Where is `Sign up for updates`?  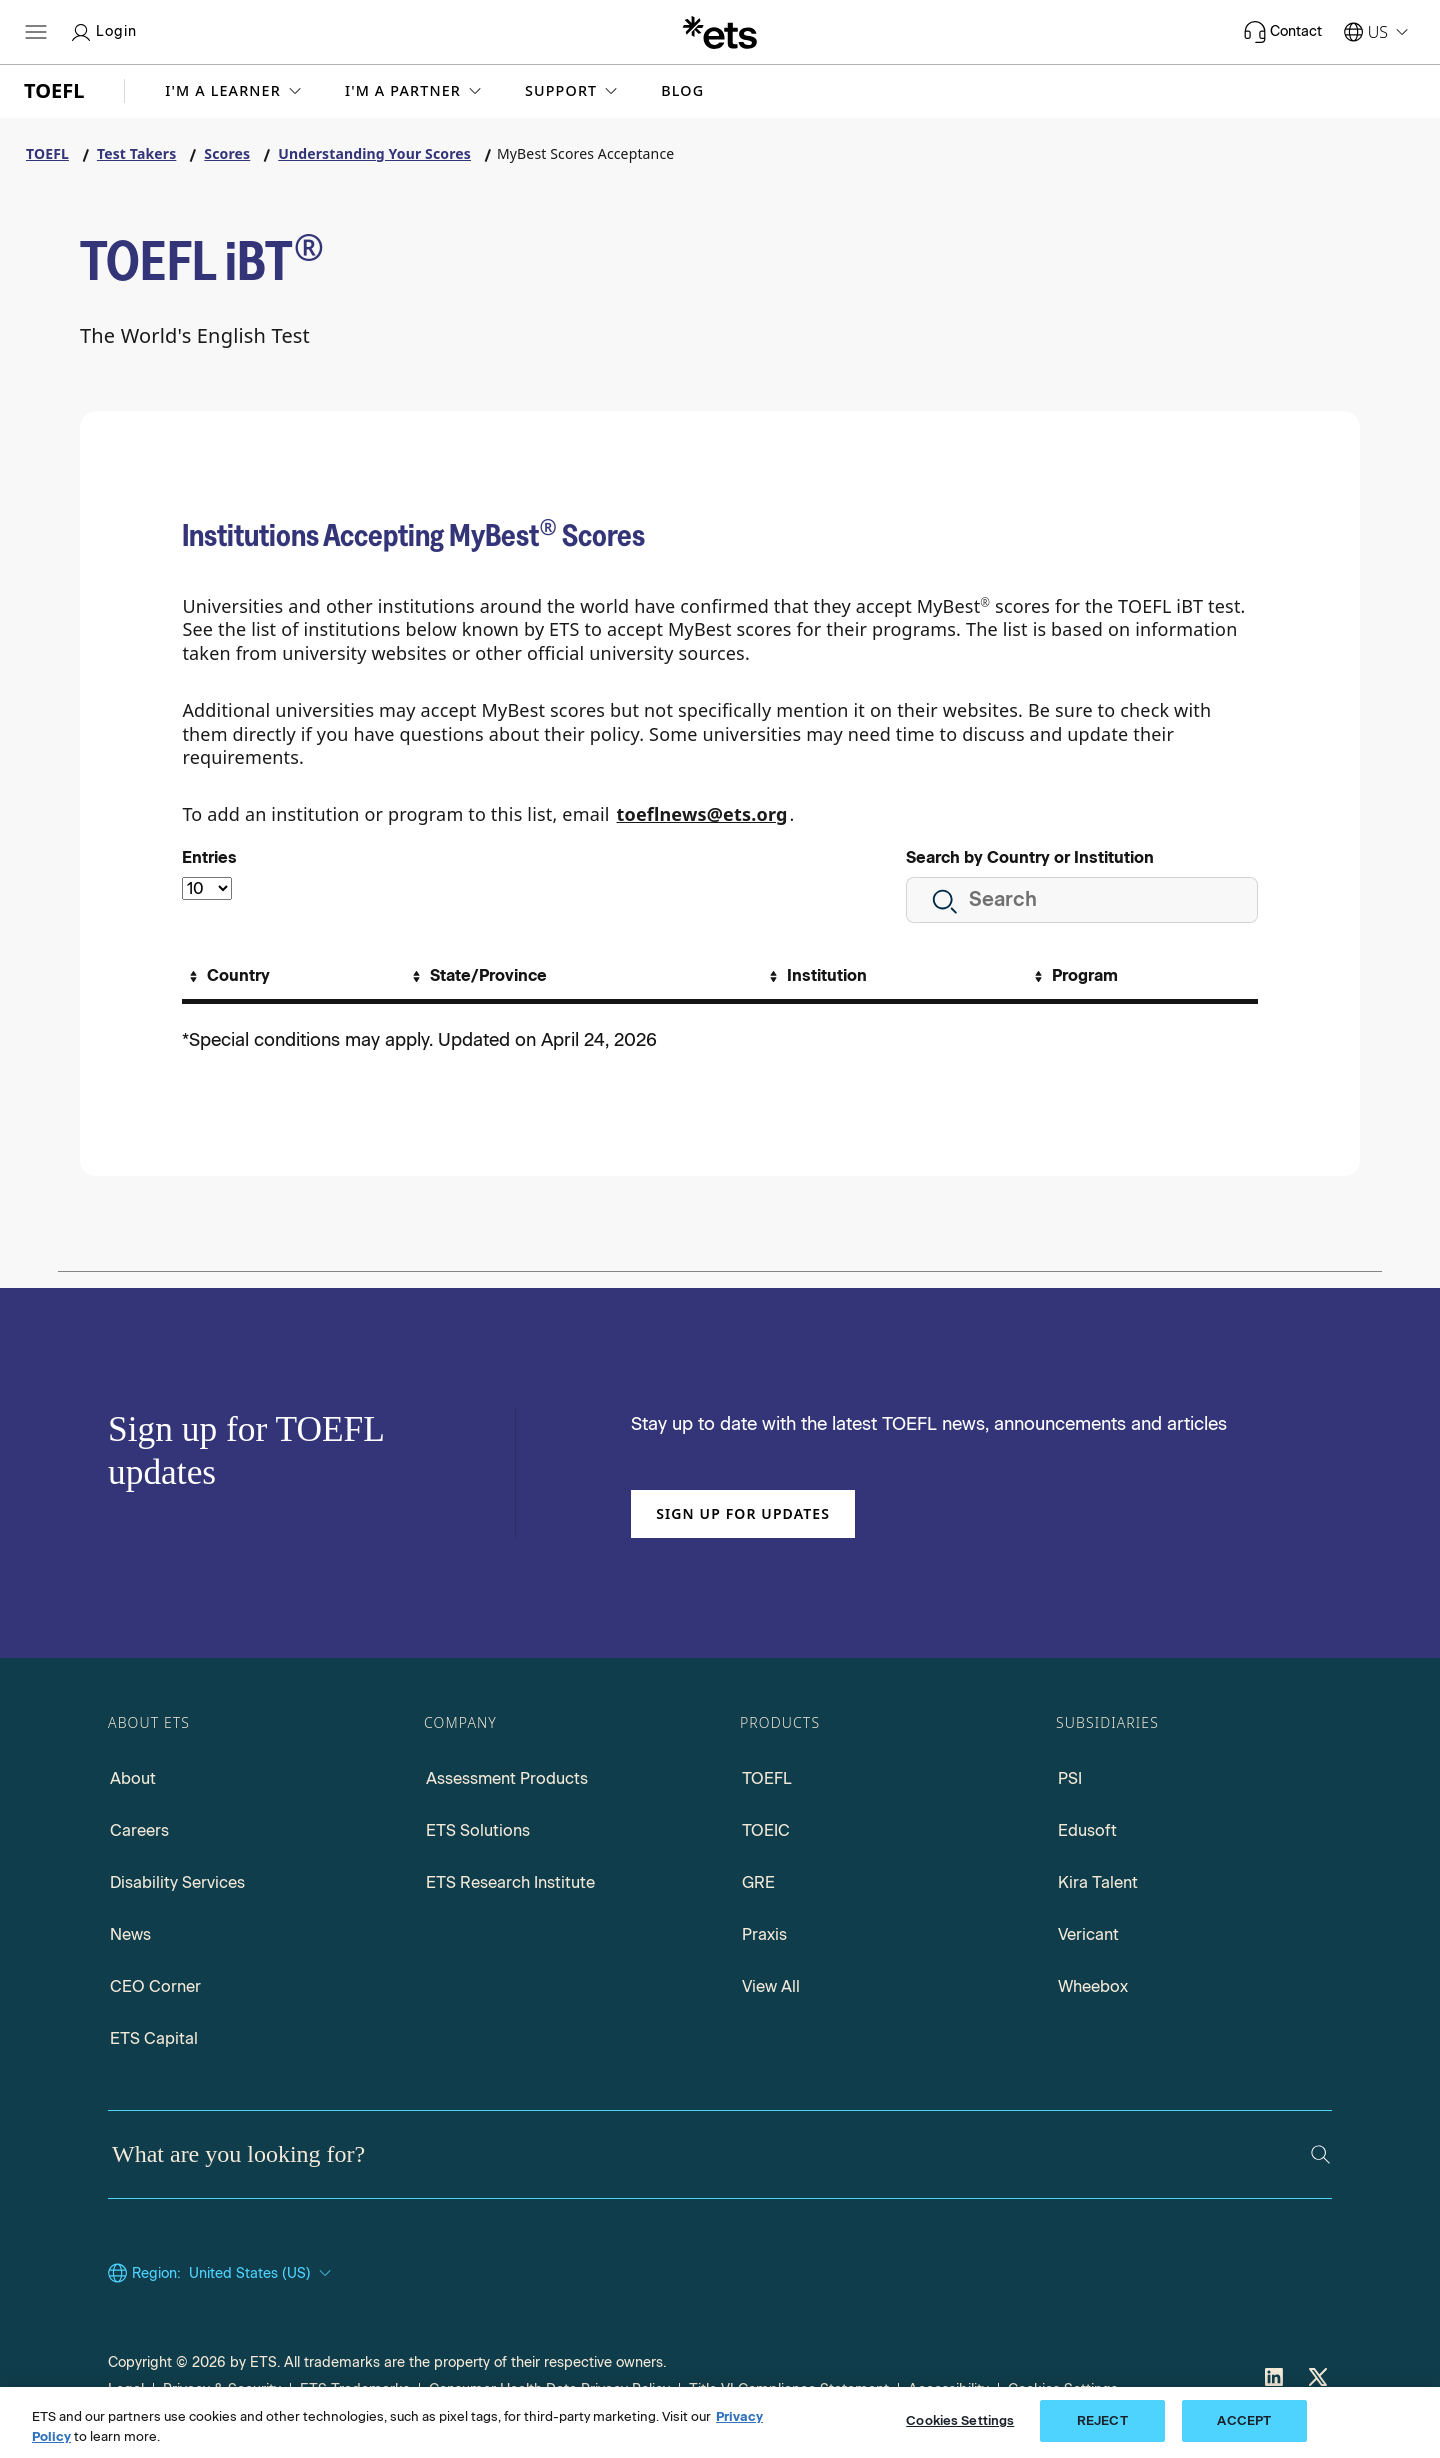
Sign up for updates is located at coordinates (743, 1513).